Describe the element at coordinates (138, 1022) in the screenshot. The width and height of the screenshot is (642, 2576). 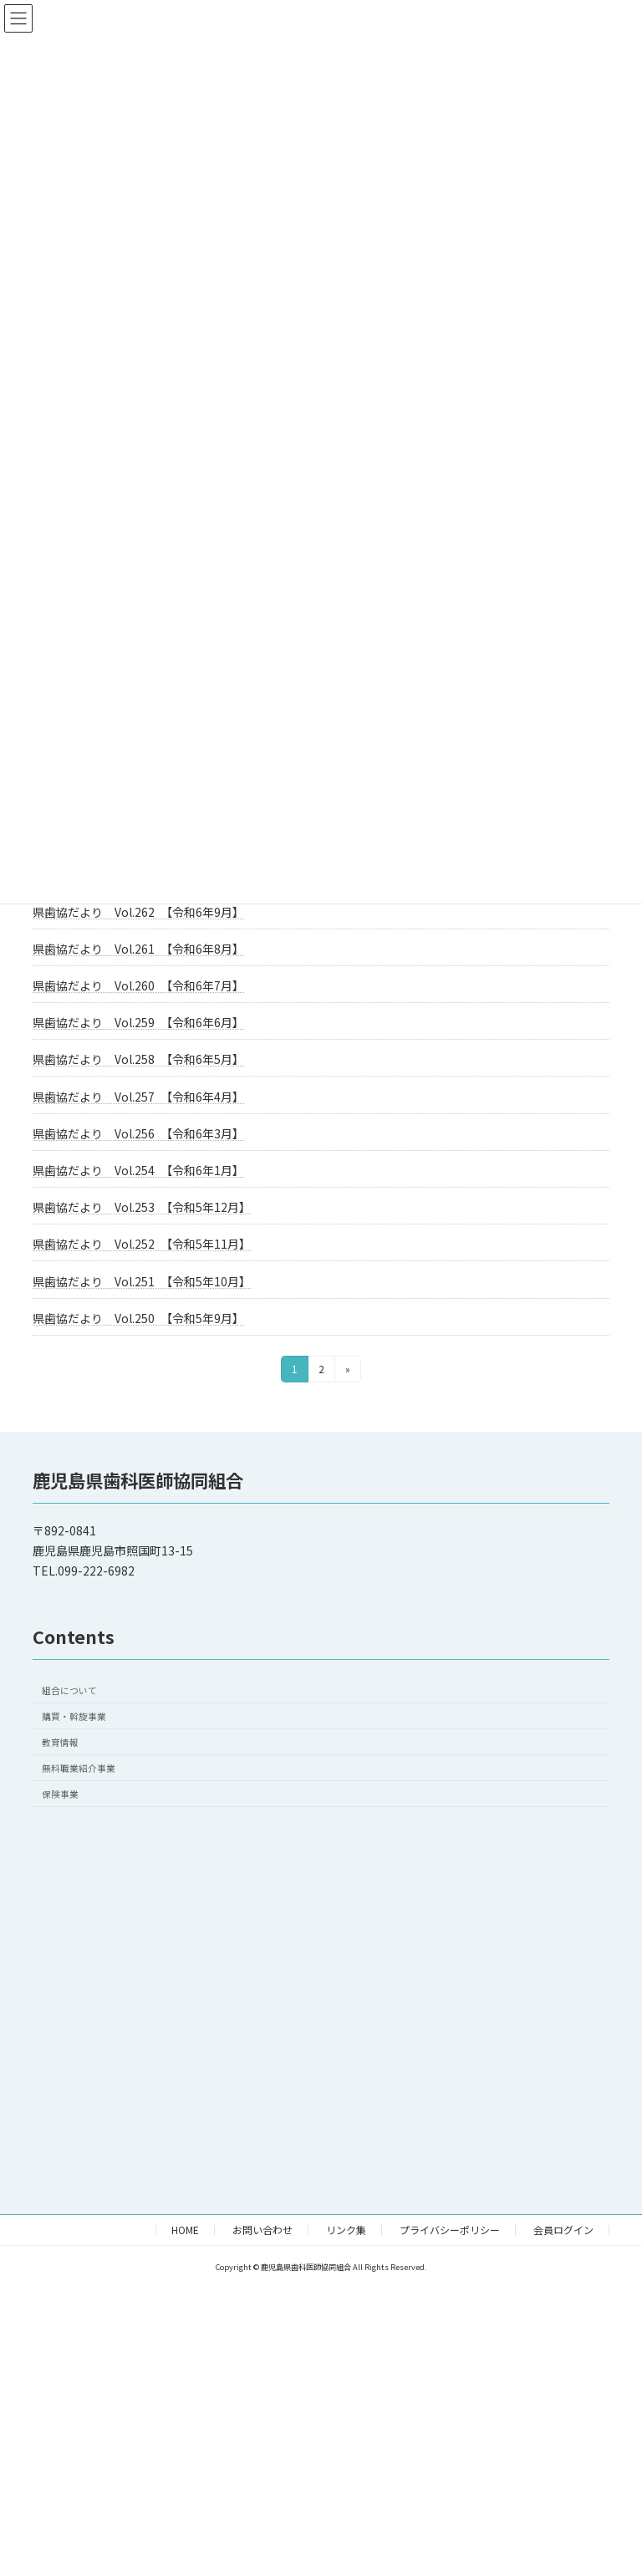
I see `県歯協だより Vol.259 【令和6年6月】` at that location.